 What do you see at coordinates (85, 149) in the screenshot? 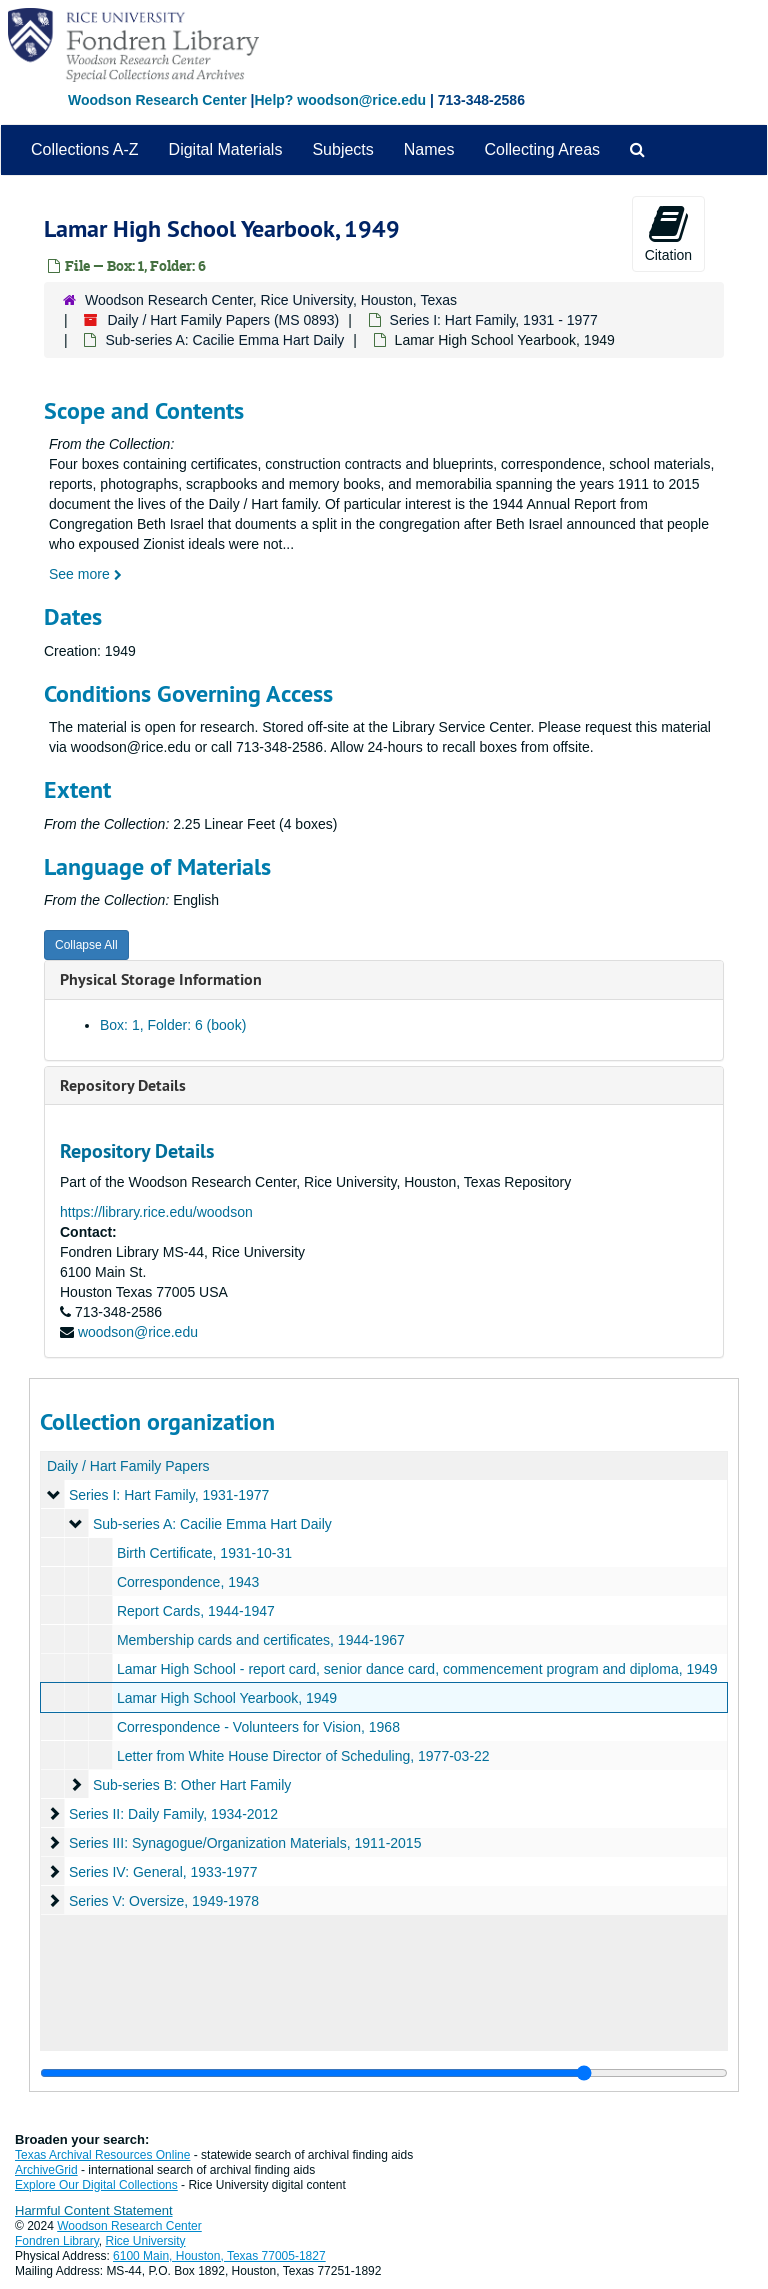
I see `Collections A-Z` at bounding box center [85, 149].